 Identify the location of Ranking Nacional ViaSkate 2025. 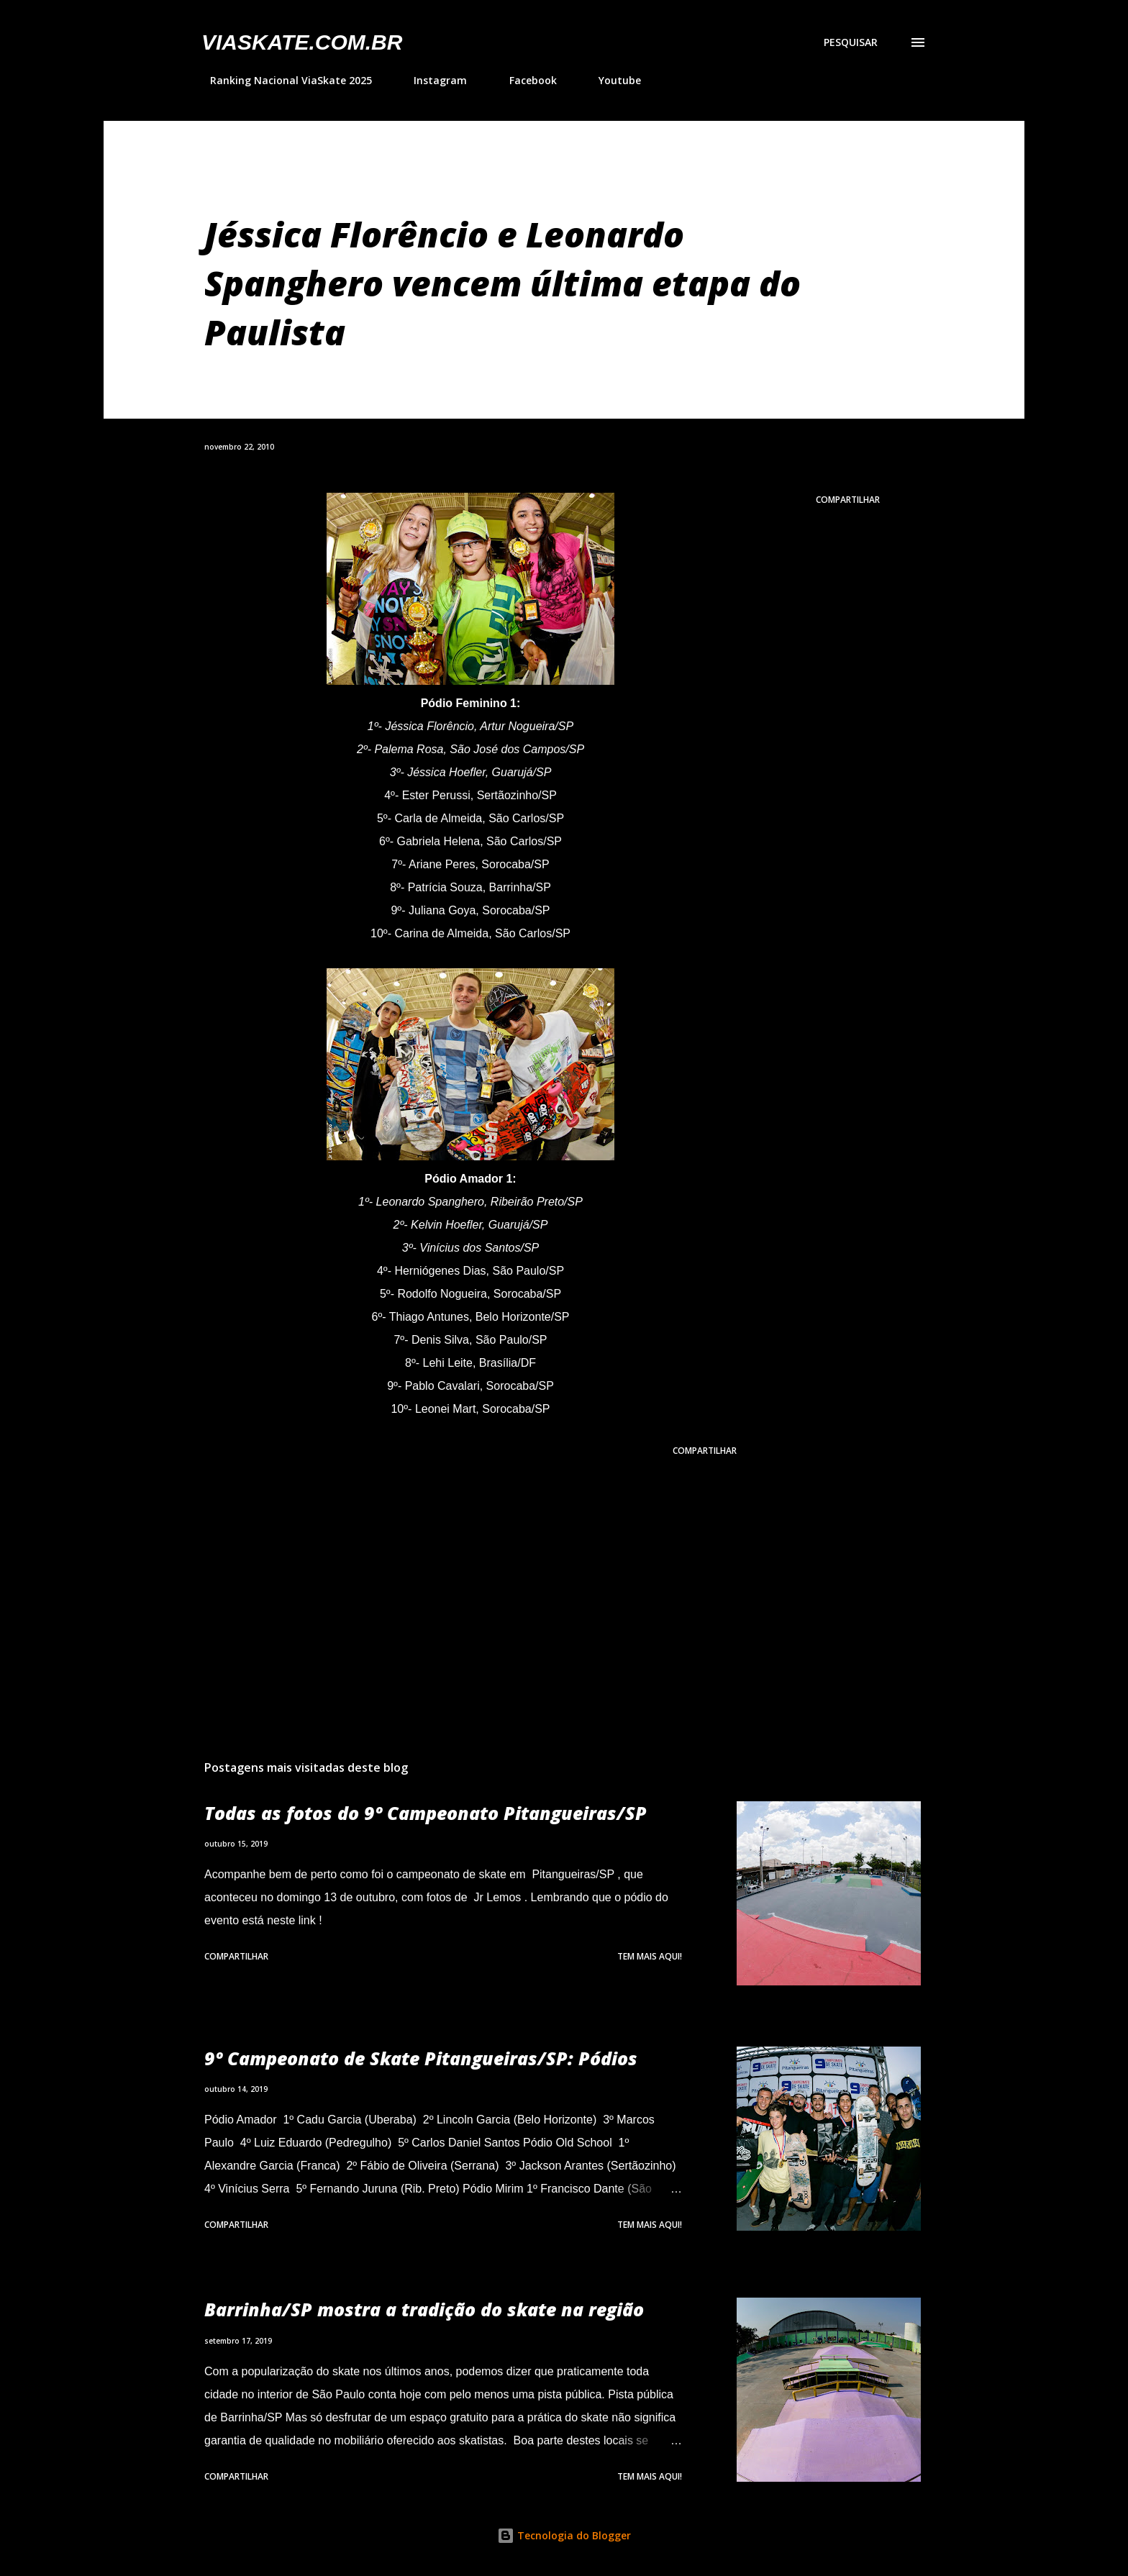
(282, 80).